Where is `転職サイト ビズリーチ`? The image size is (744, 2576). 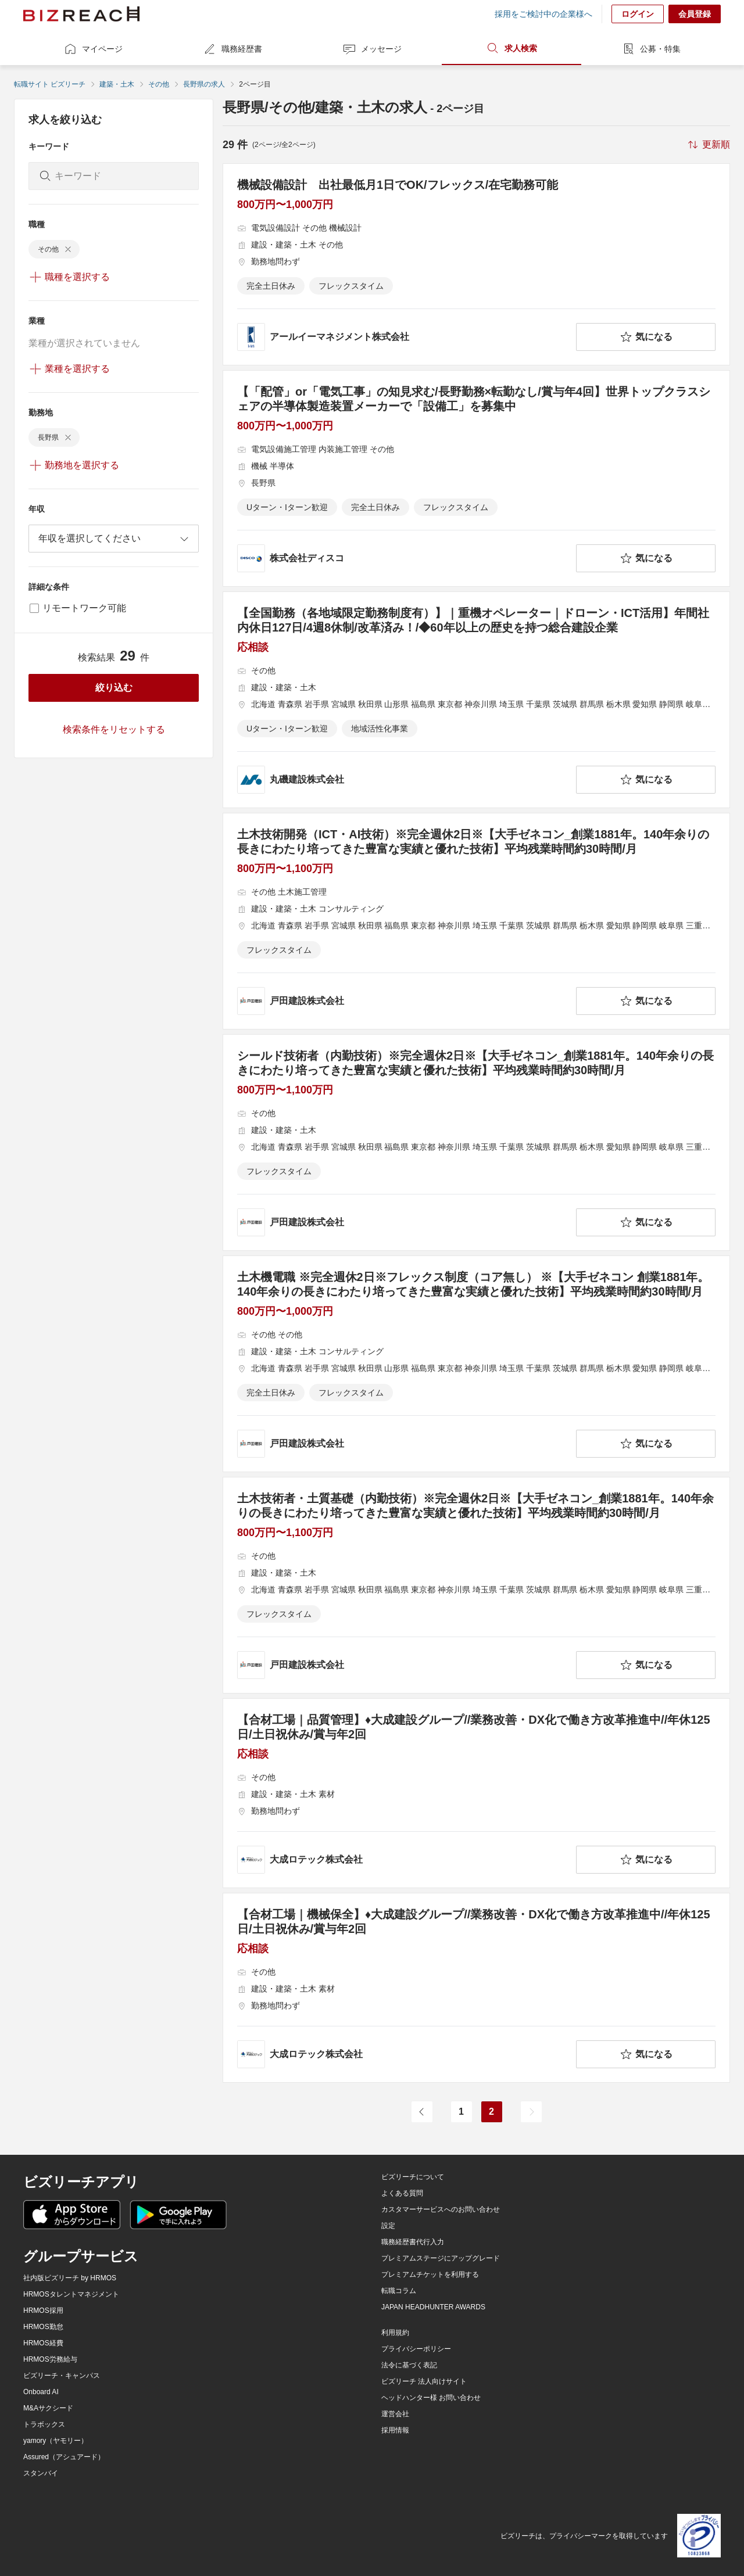 転職サイト ビズリーチ is located at coordinates (49, 84).